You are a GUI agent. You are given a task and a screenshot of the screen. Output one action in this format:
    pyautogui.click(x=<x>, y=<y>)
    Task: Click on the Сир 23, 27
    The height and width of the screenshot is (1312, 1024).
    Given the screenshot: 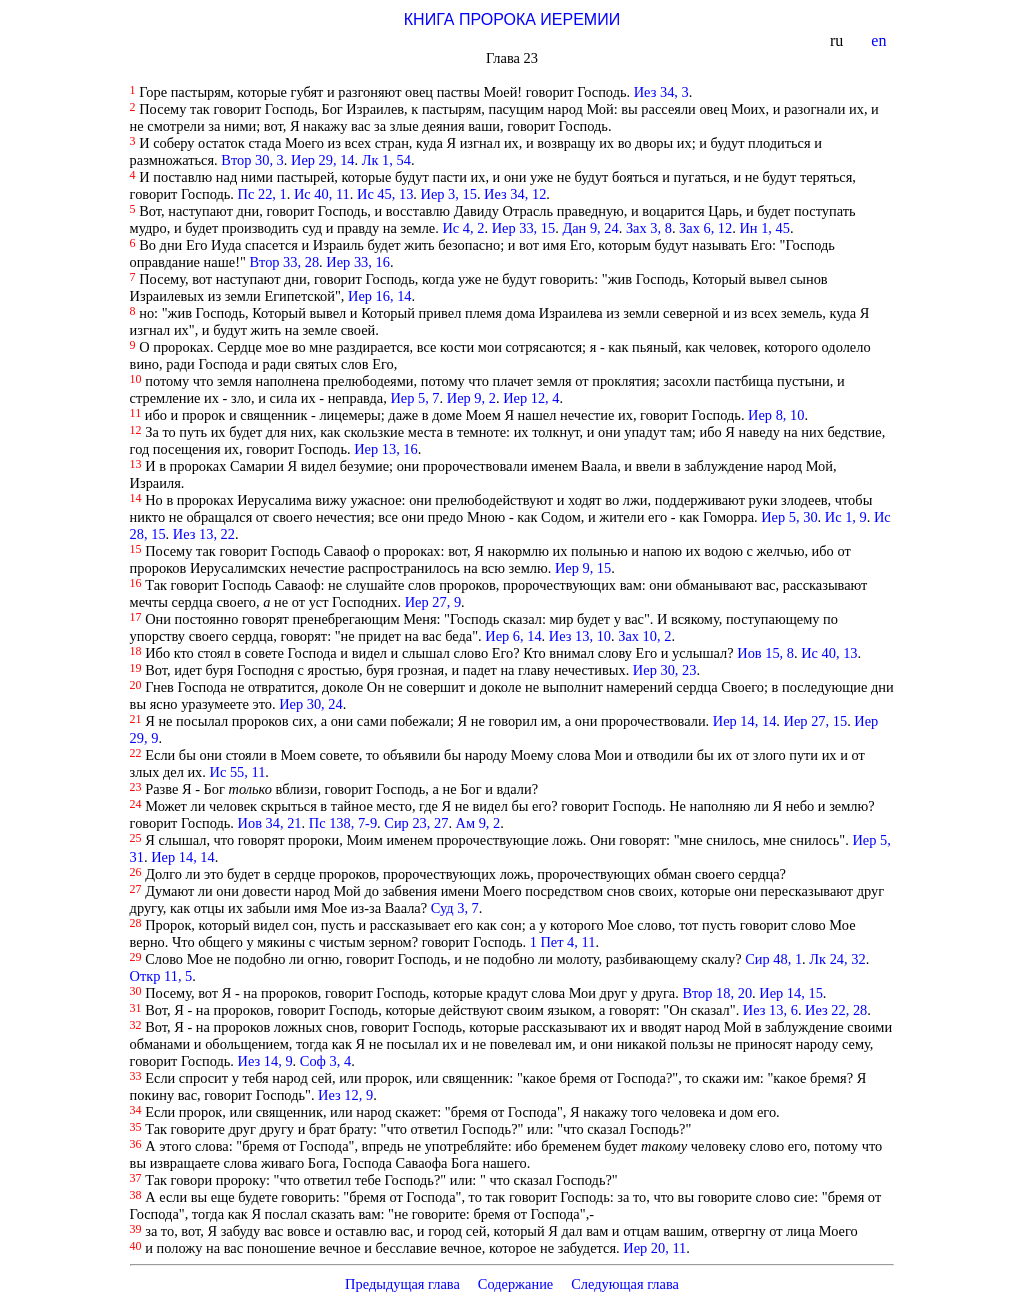 What is the action you would take?
    pyautogui.click(x=416, y=823)
    